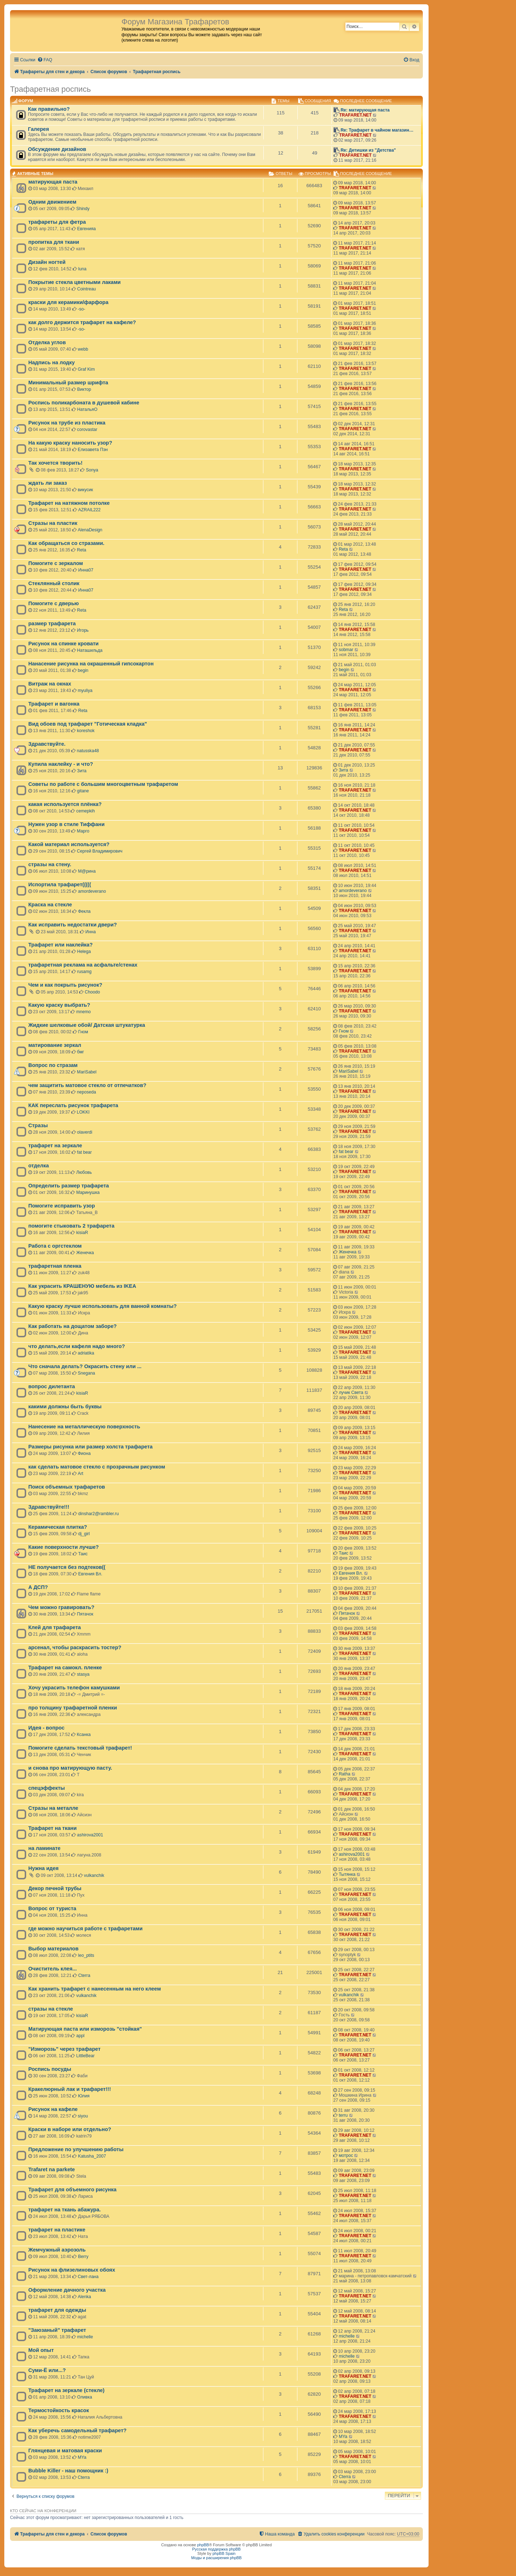 The height and width of the screenshot is (2576, 516). I want to click on Матирующая паста или изморозь "стойкая", so click(85, 2029).